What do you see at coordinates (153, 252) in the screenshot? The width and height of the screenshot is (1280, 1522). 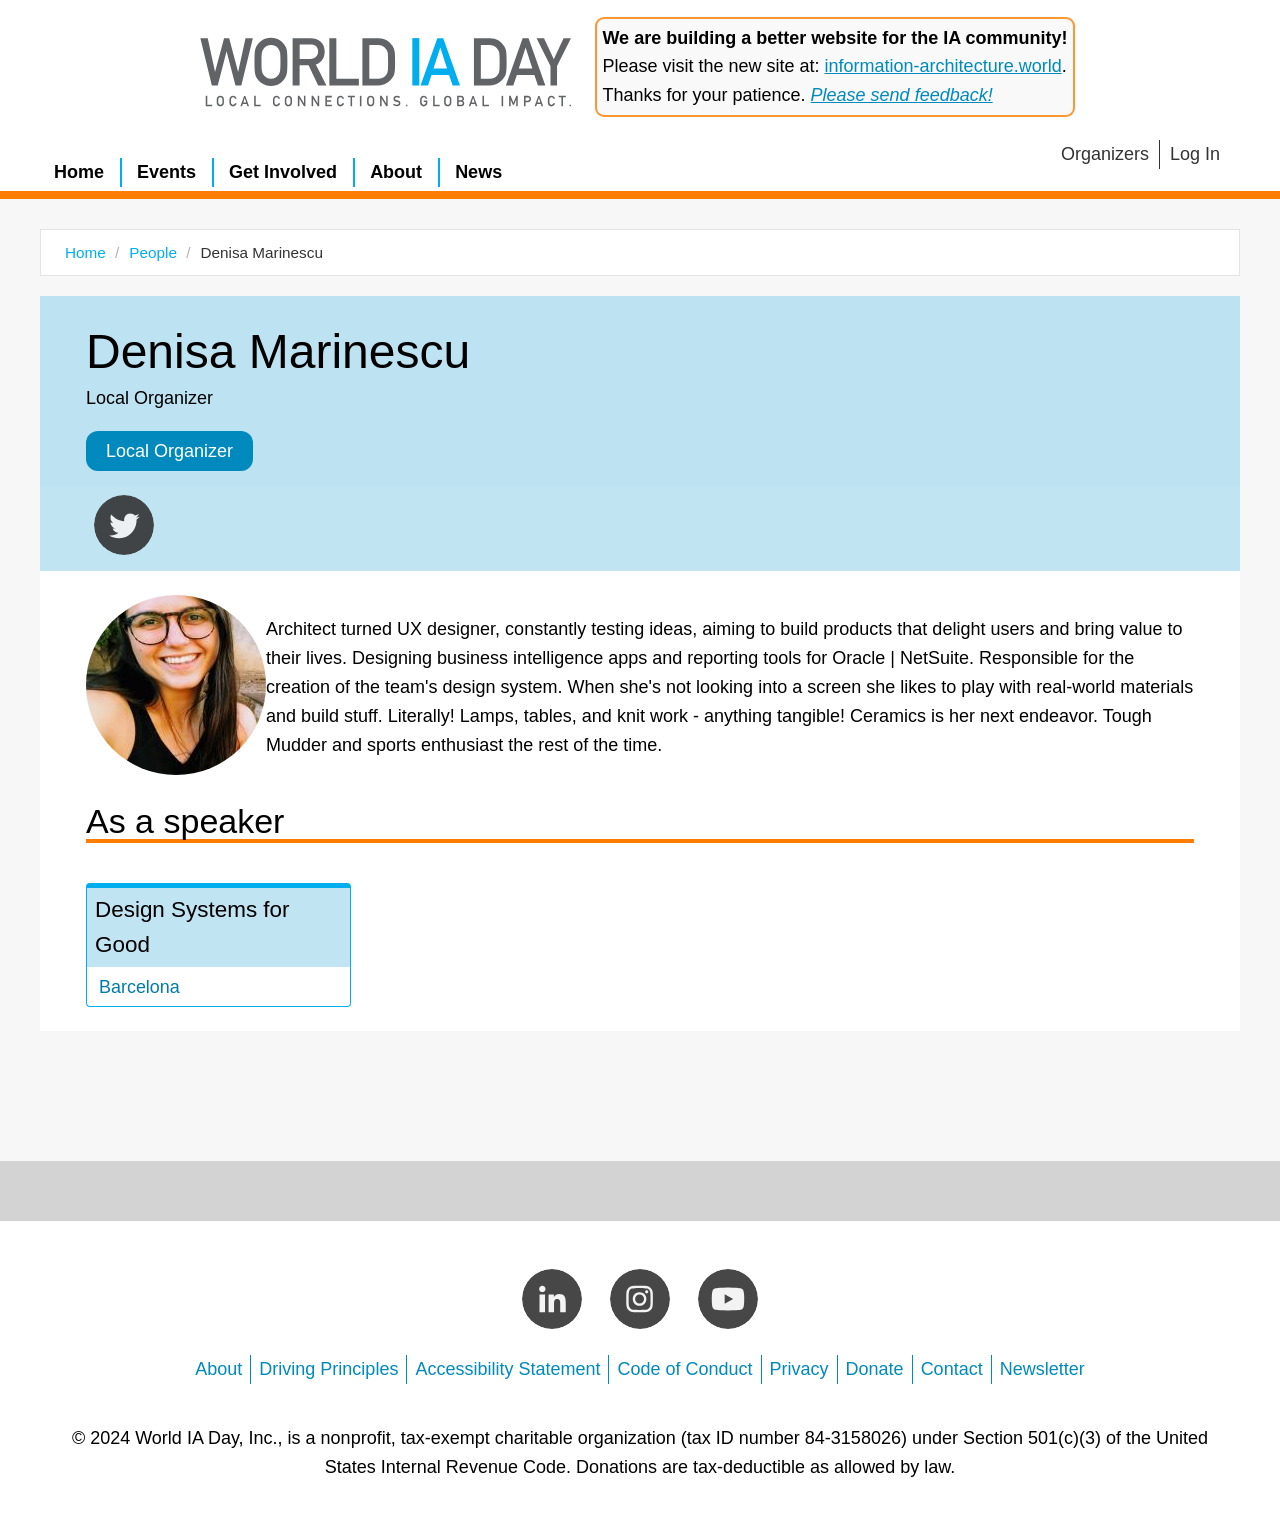 I see `People` at bounding box center [153, 252].